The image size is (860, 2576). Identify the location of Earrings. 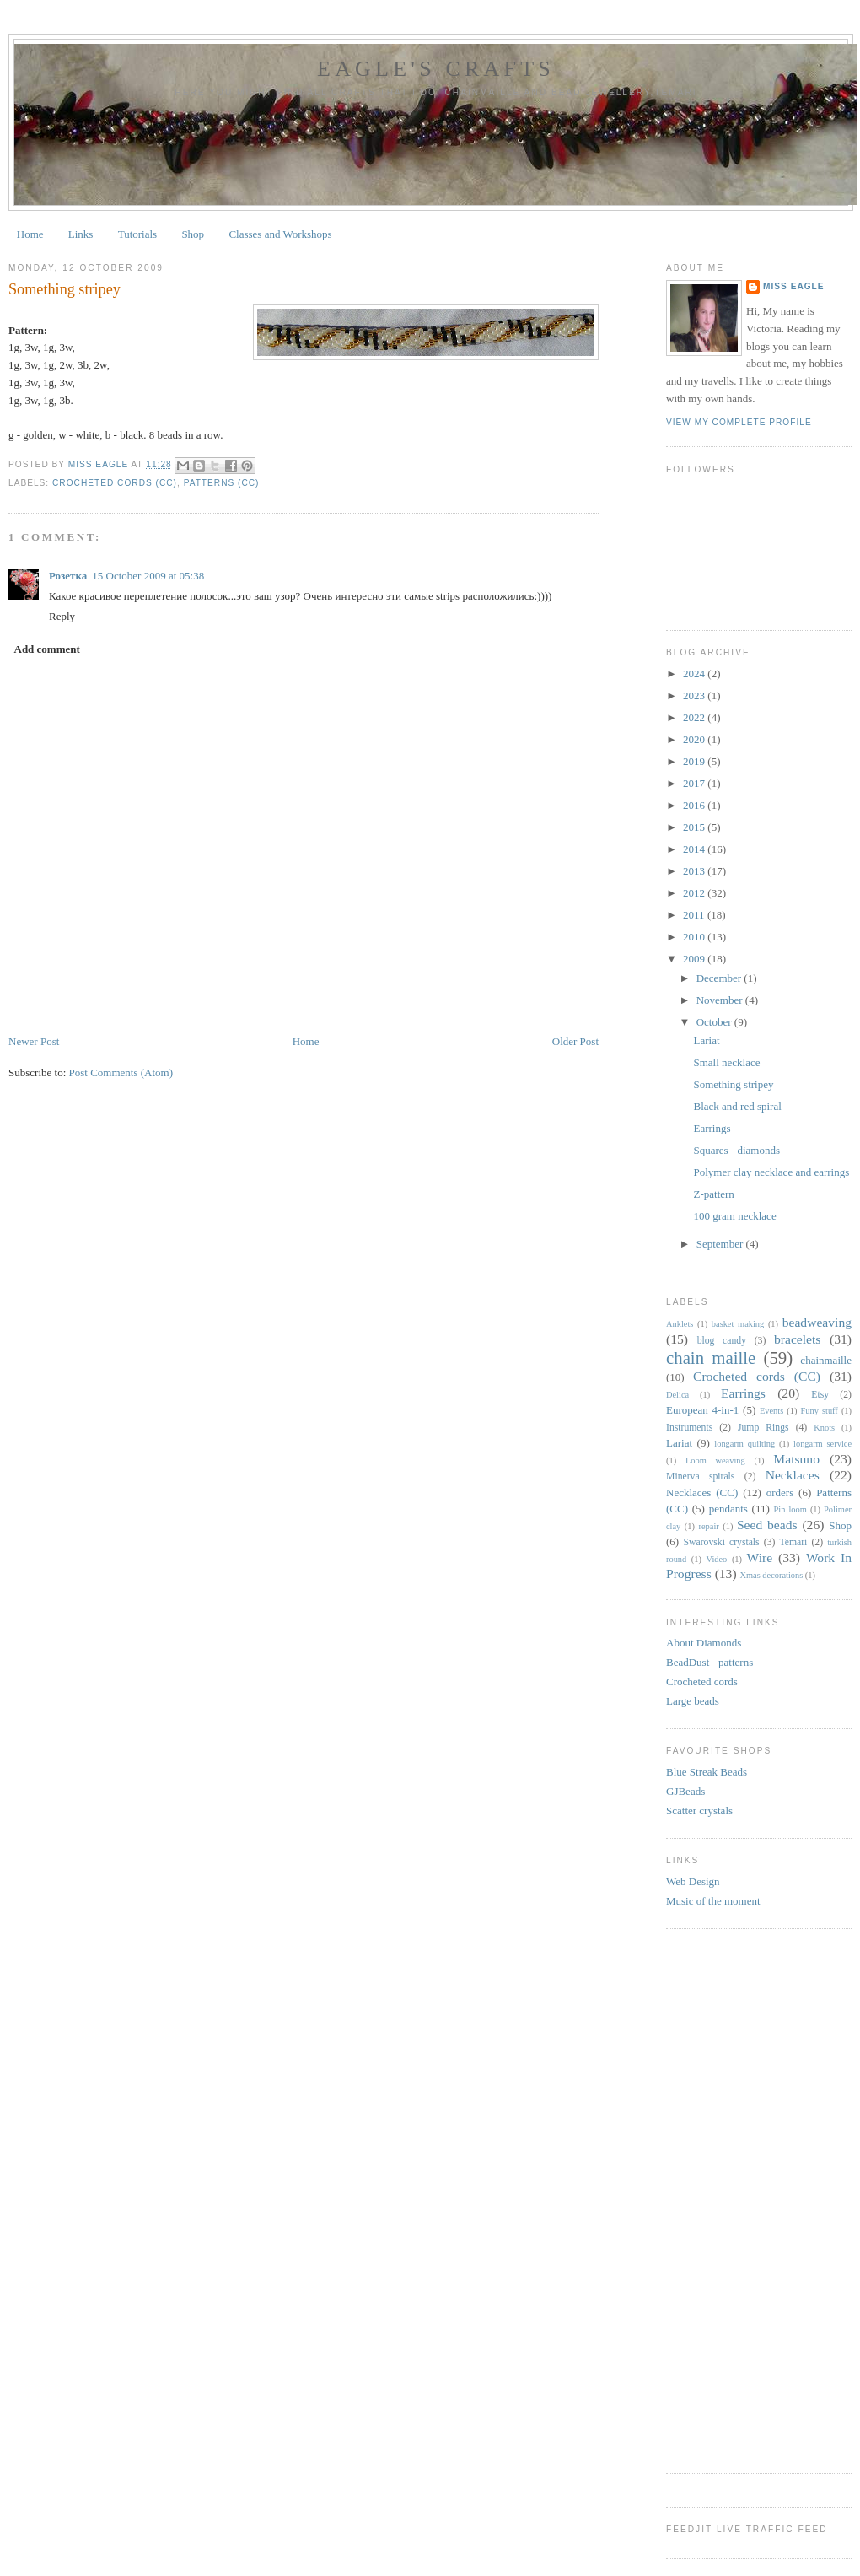
(711, 1128).